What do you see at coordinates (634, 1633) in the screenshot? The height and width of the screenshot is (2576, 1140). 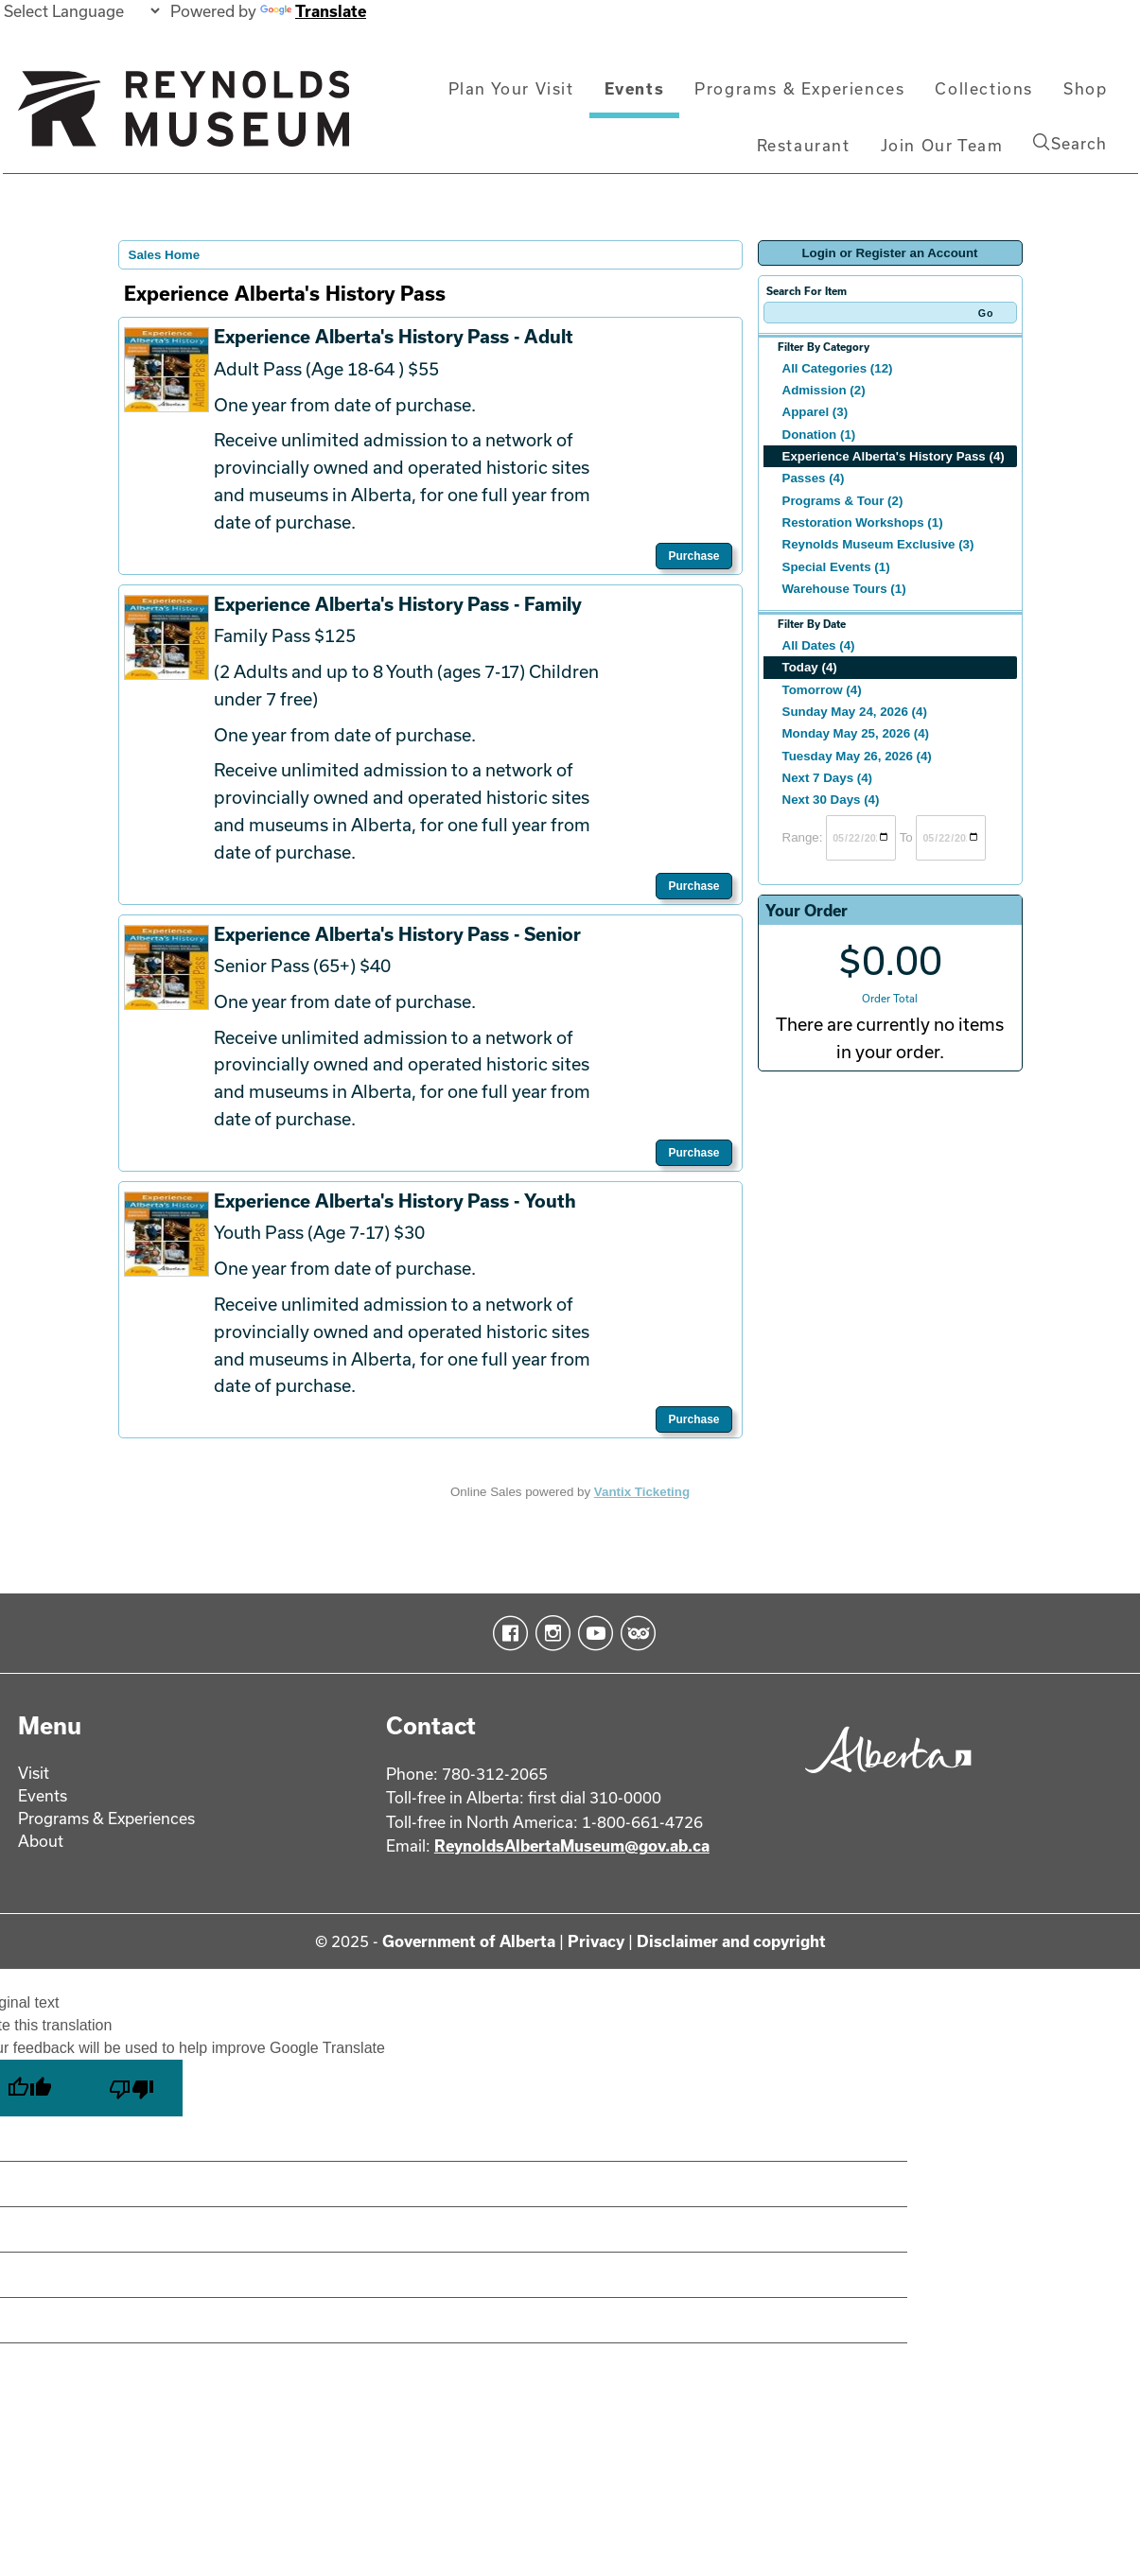 I see `TripAdvisor` at bounding box center [634, 1633].